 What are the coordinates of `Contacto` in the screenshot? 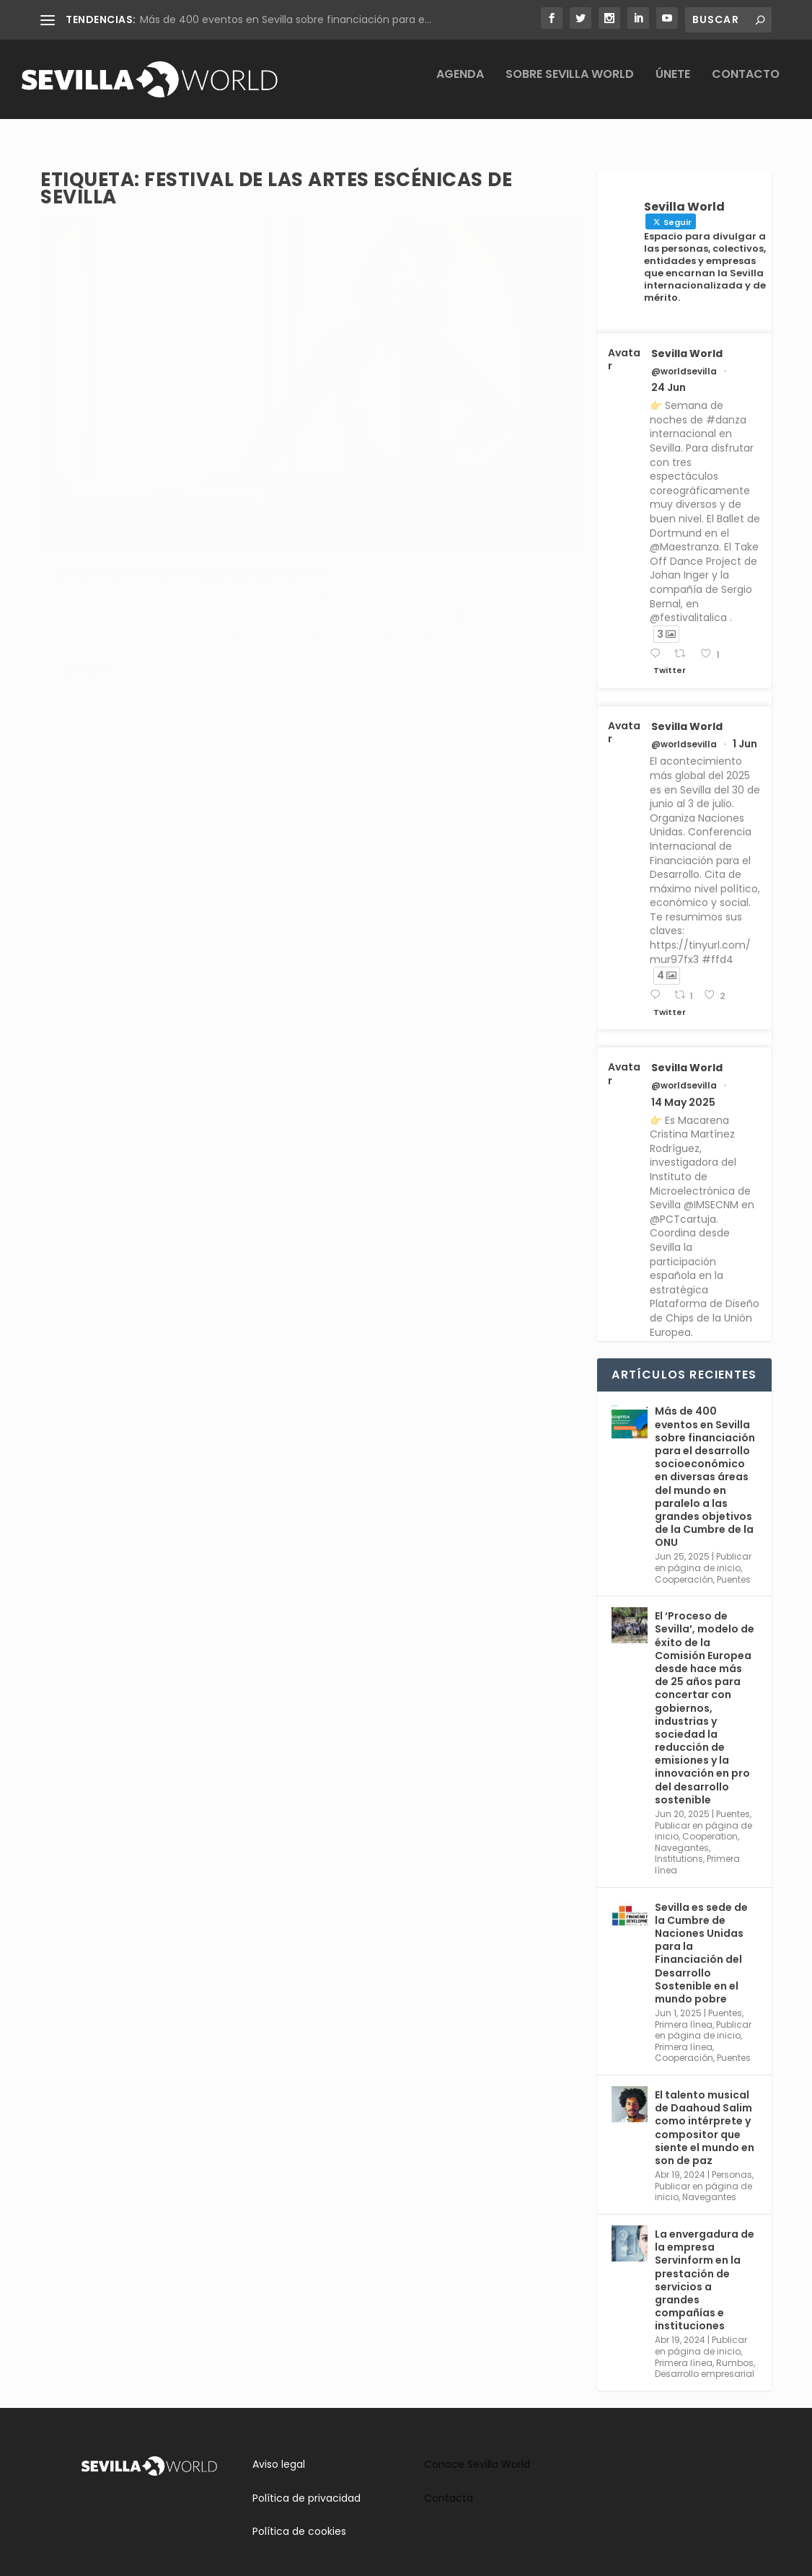 It's located at (746, 85).